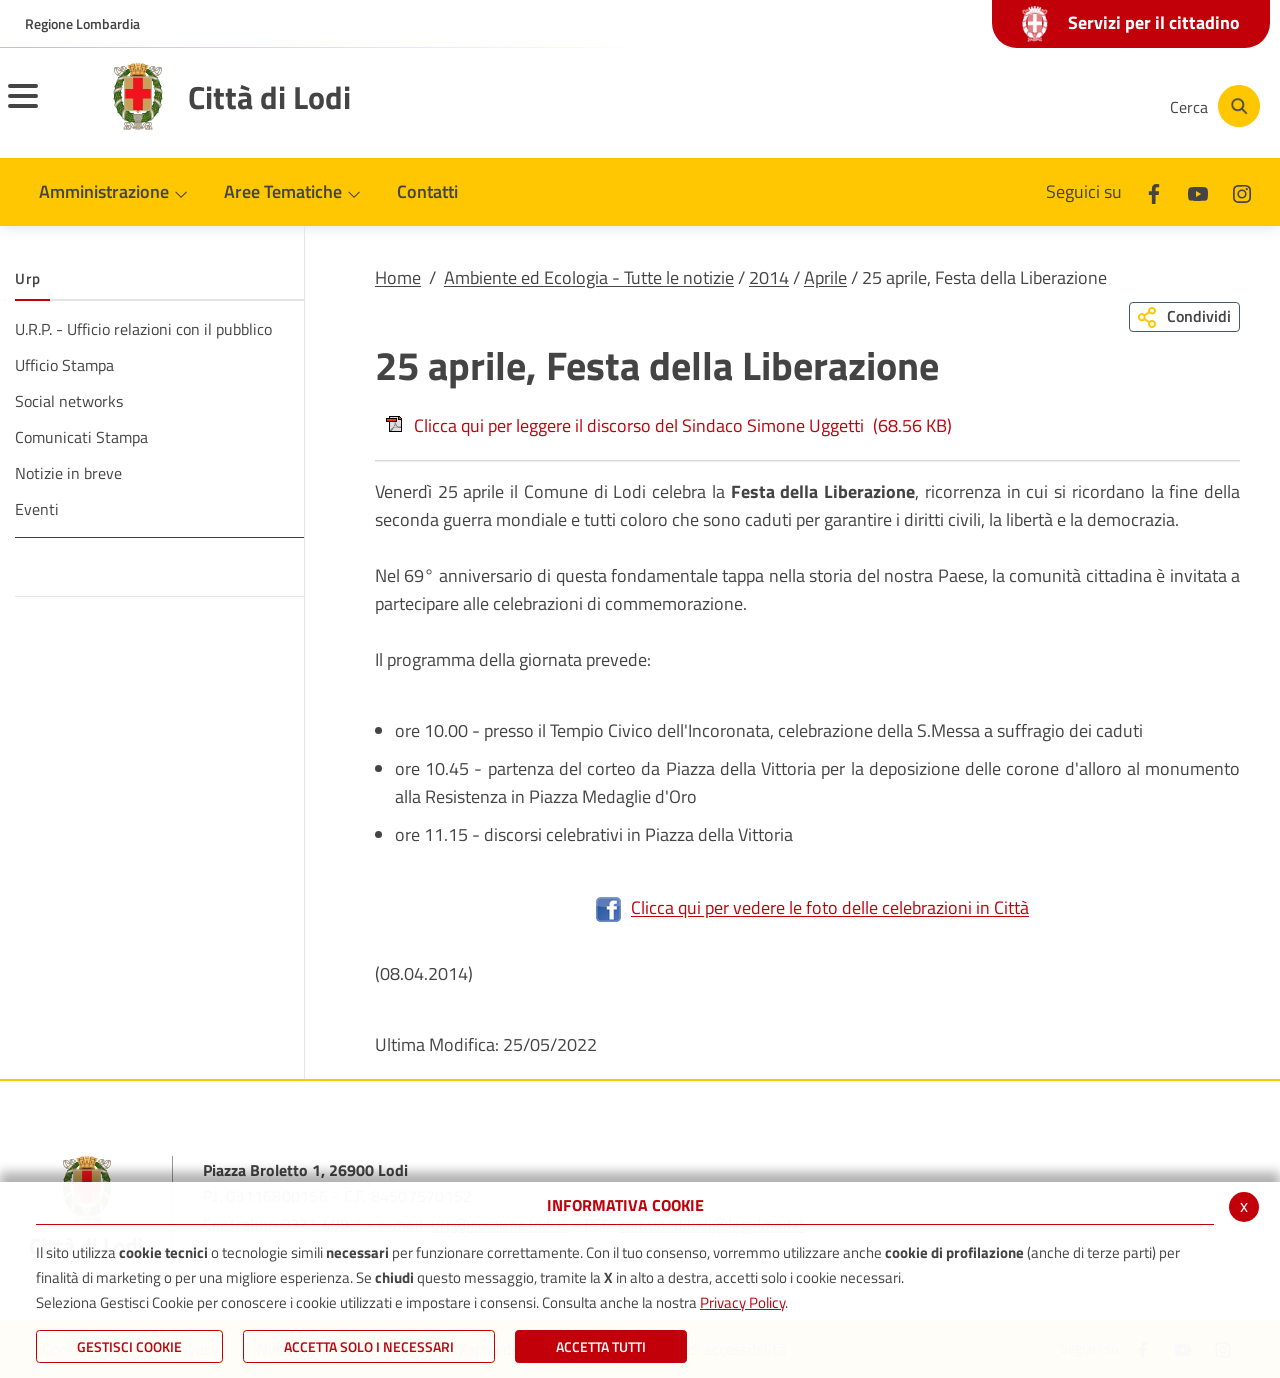 The image size is (1280, 1378). What do you see at coordinates (668, 425) in the screenshot?
I see `Clicca qui per leggere il discorso del Sindaco Simone Uggetti` at bounding box center [668, 425].